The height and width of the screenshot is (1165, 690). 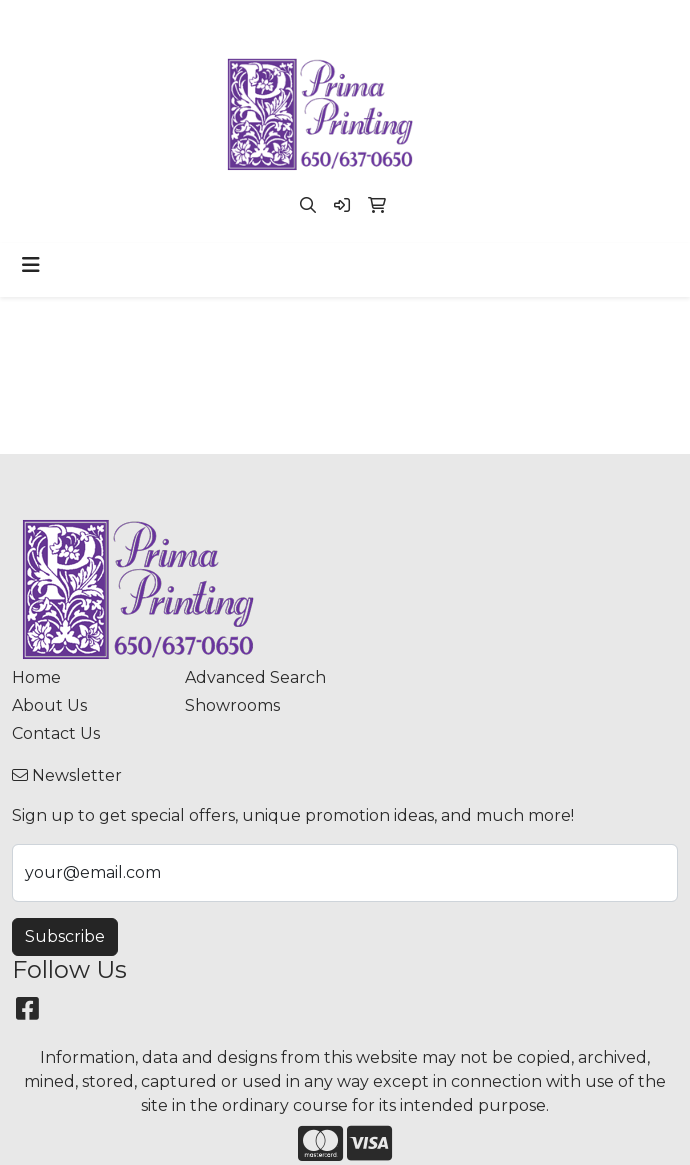 I want to click on Subscribe, so click(x=65, y=936).